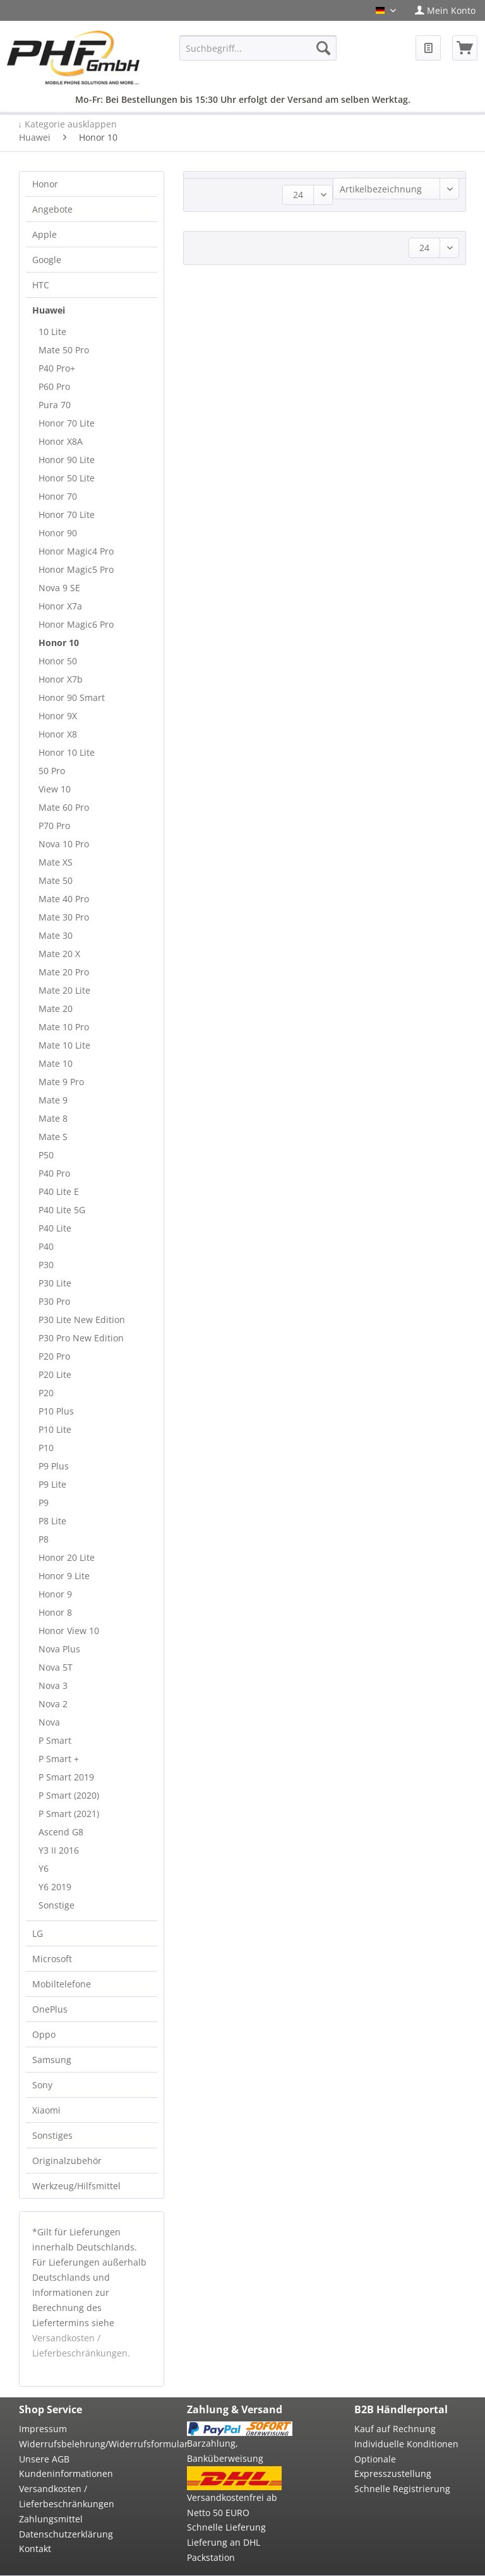 The height and width of the screenshot is (2576, 485). Describe the element at coordinates (52, 209) in the screenshot. I see `Angebote` at that location.